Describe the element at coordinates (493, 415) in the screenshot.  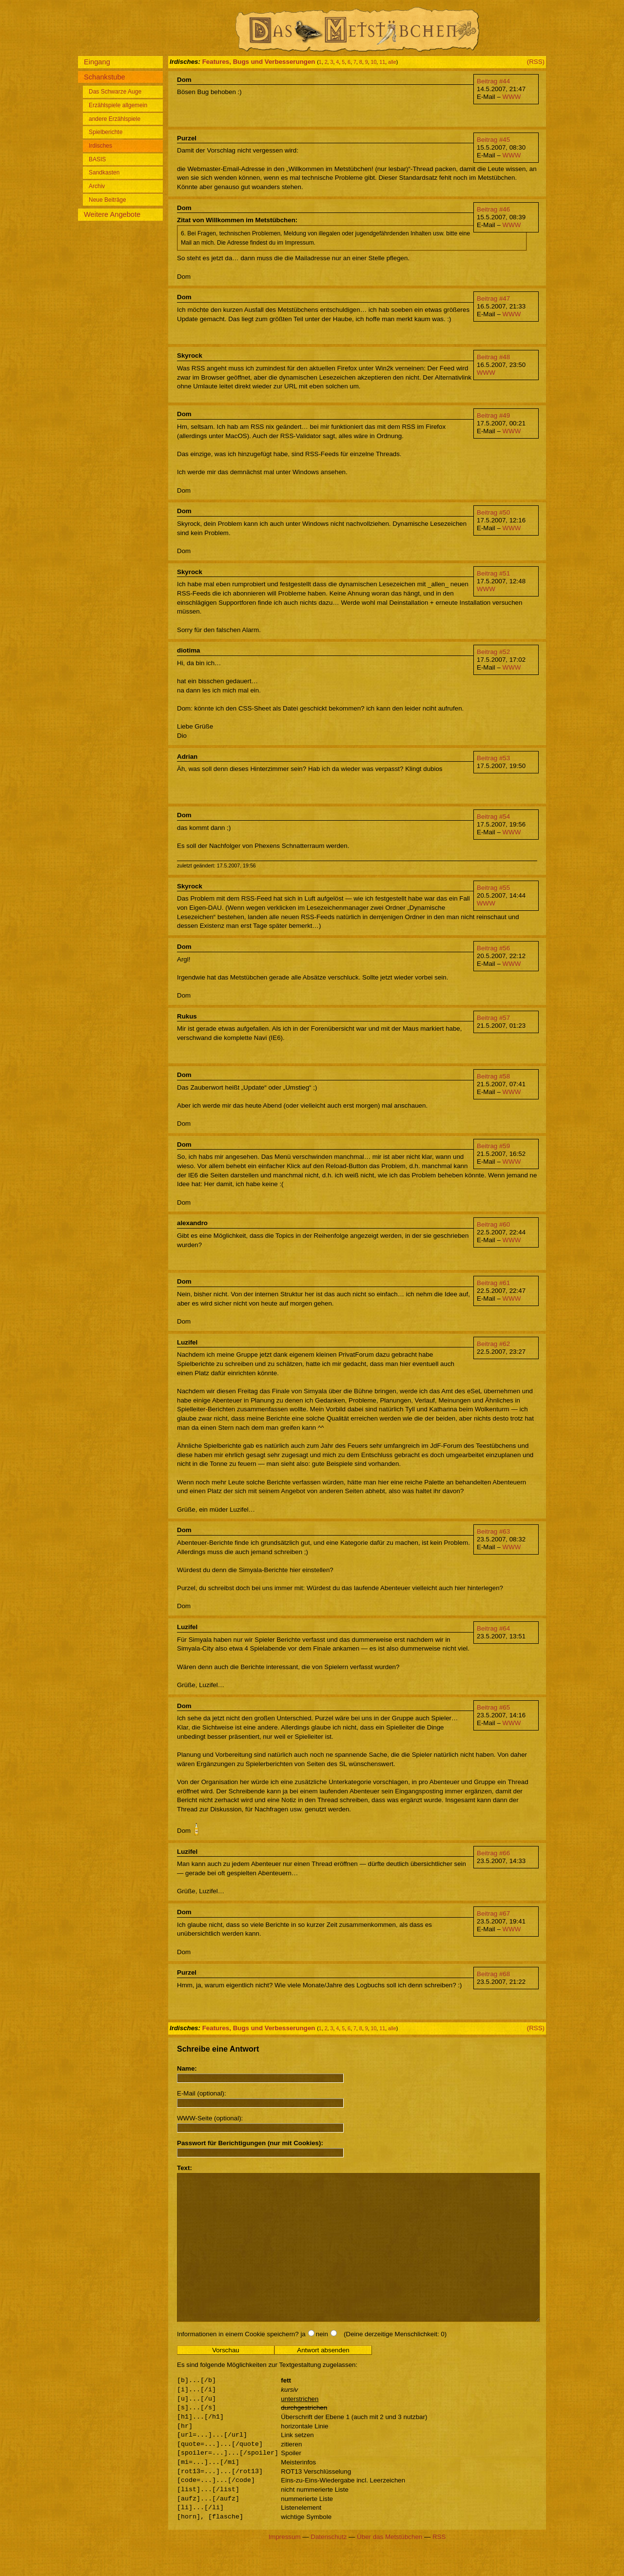
I see `Beitrag #49` at that location.